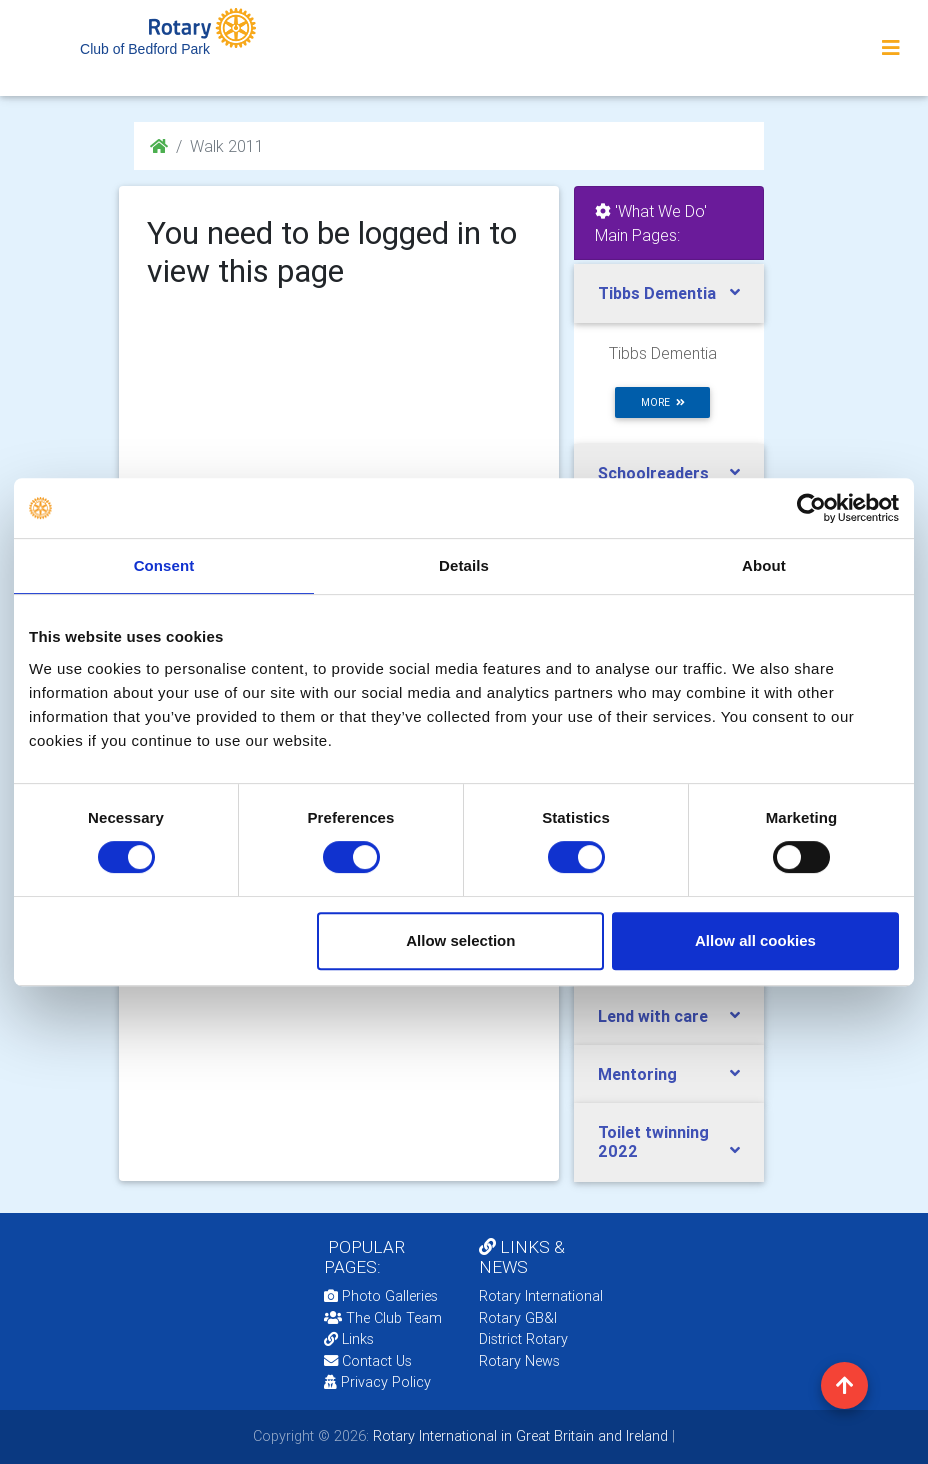  Describe the element at coordinates (811, 508) in the screenshot. I see `[Usercentrics Cookiebot - opens in a new window]` at that location.